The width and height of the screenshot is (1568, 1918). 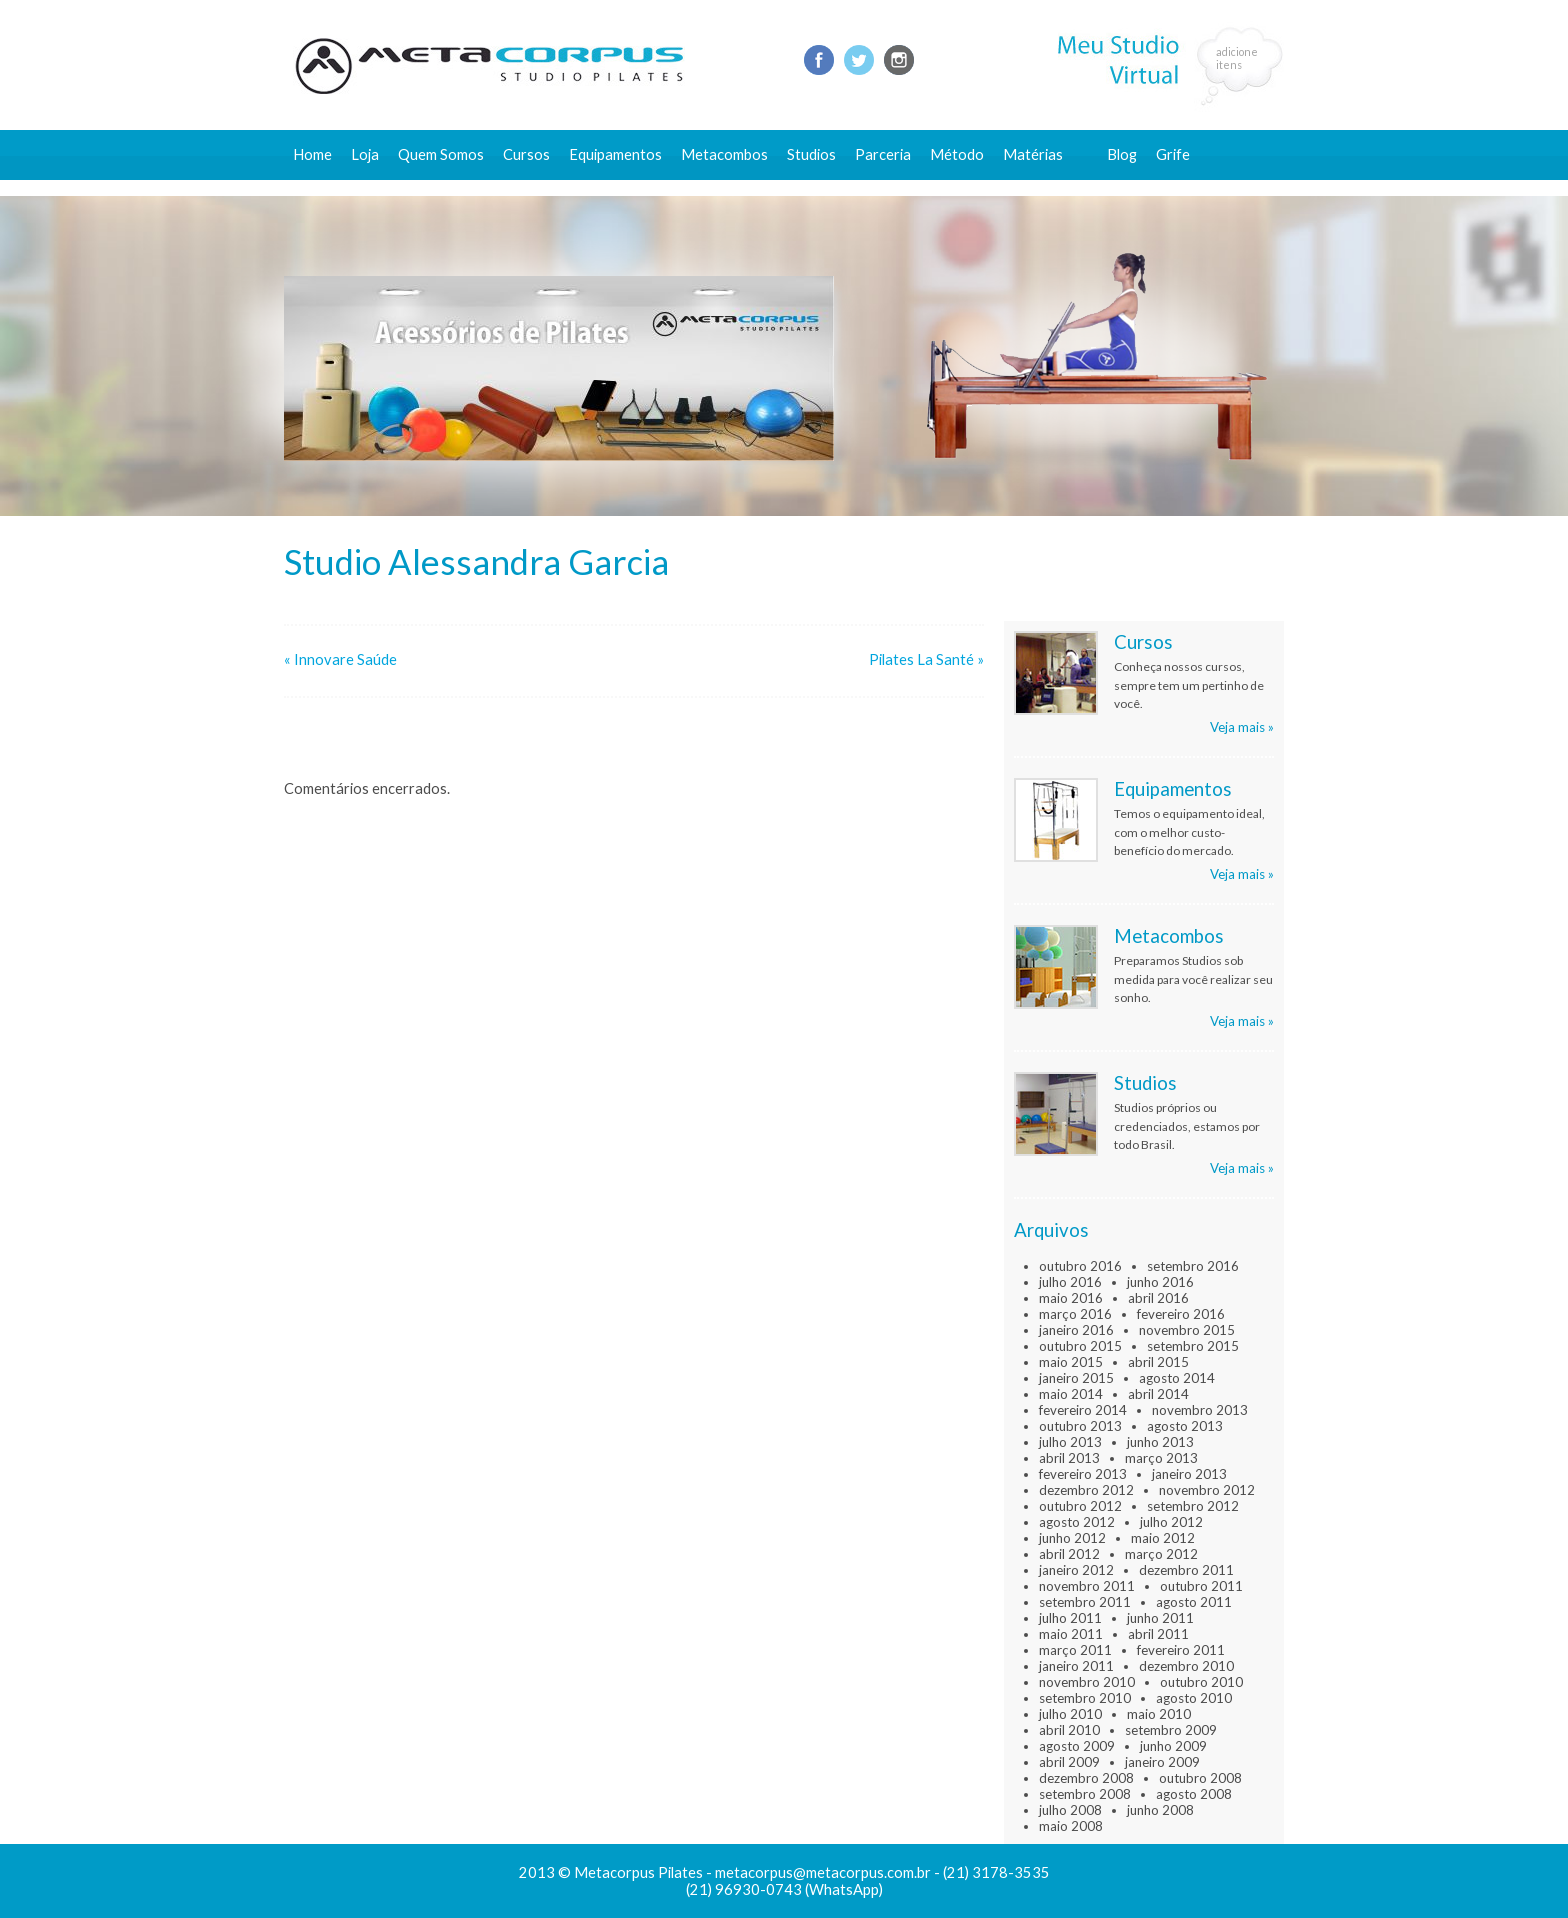 What do you see at coordinates (1177, 1378) in the screenshot?
I see `agosto 2014` at bounding box center [1177, 1378].